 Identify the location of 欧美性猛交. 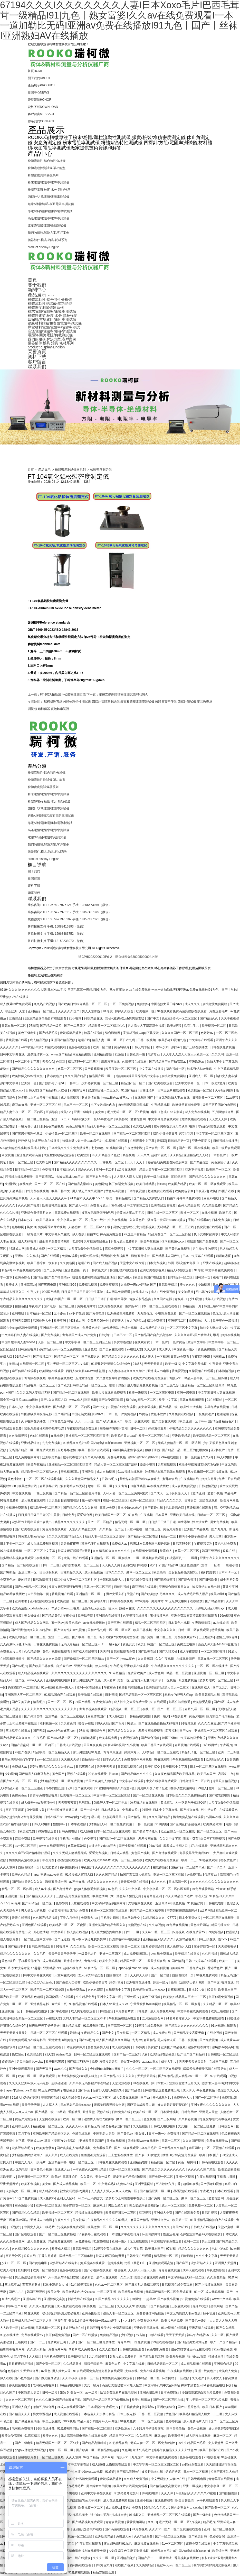
(153, 1766).